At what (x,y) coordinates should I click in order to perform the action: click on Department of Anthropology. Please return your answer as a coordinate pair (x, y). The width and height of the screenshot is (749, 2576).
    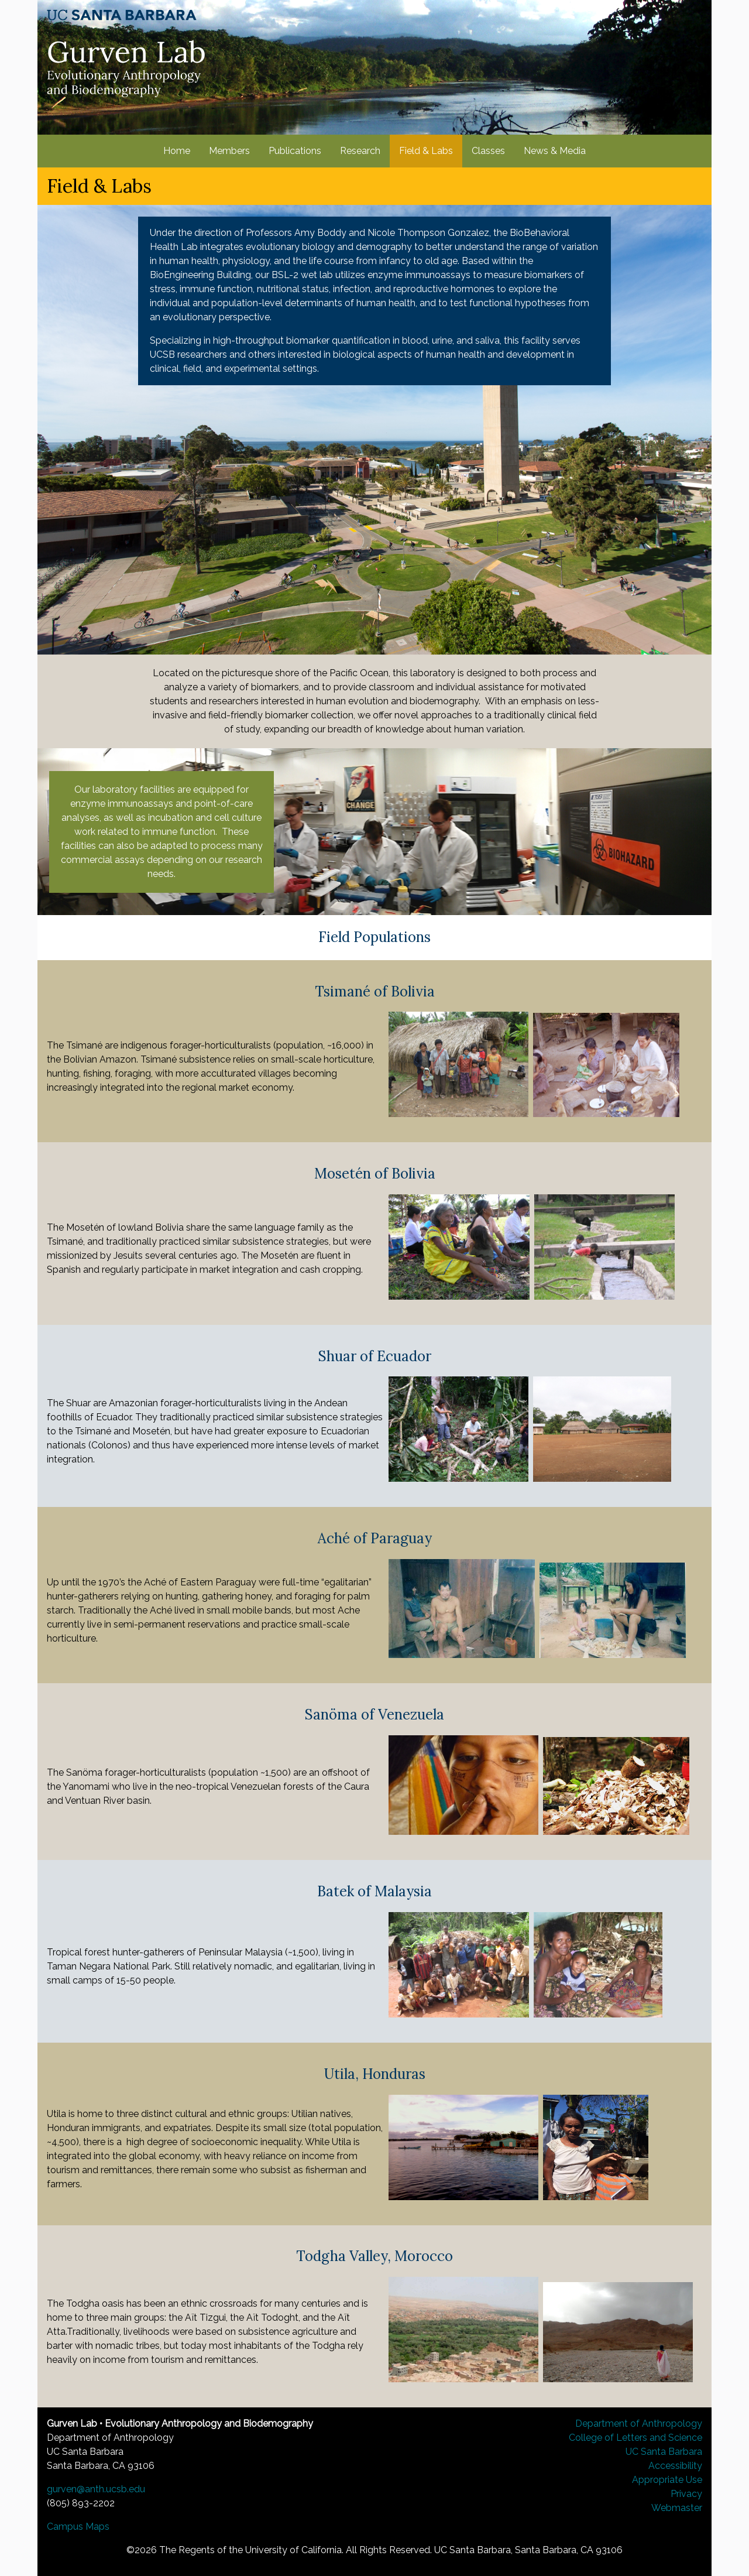
    Looking at the image, I should click on (638, 2423).